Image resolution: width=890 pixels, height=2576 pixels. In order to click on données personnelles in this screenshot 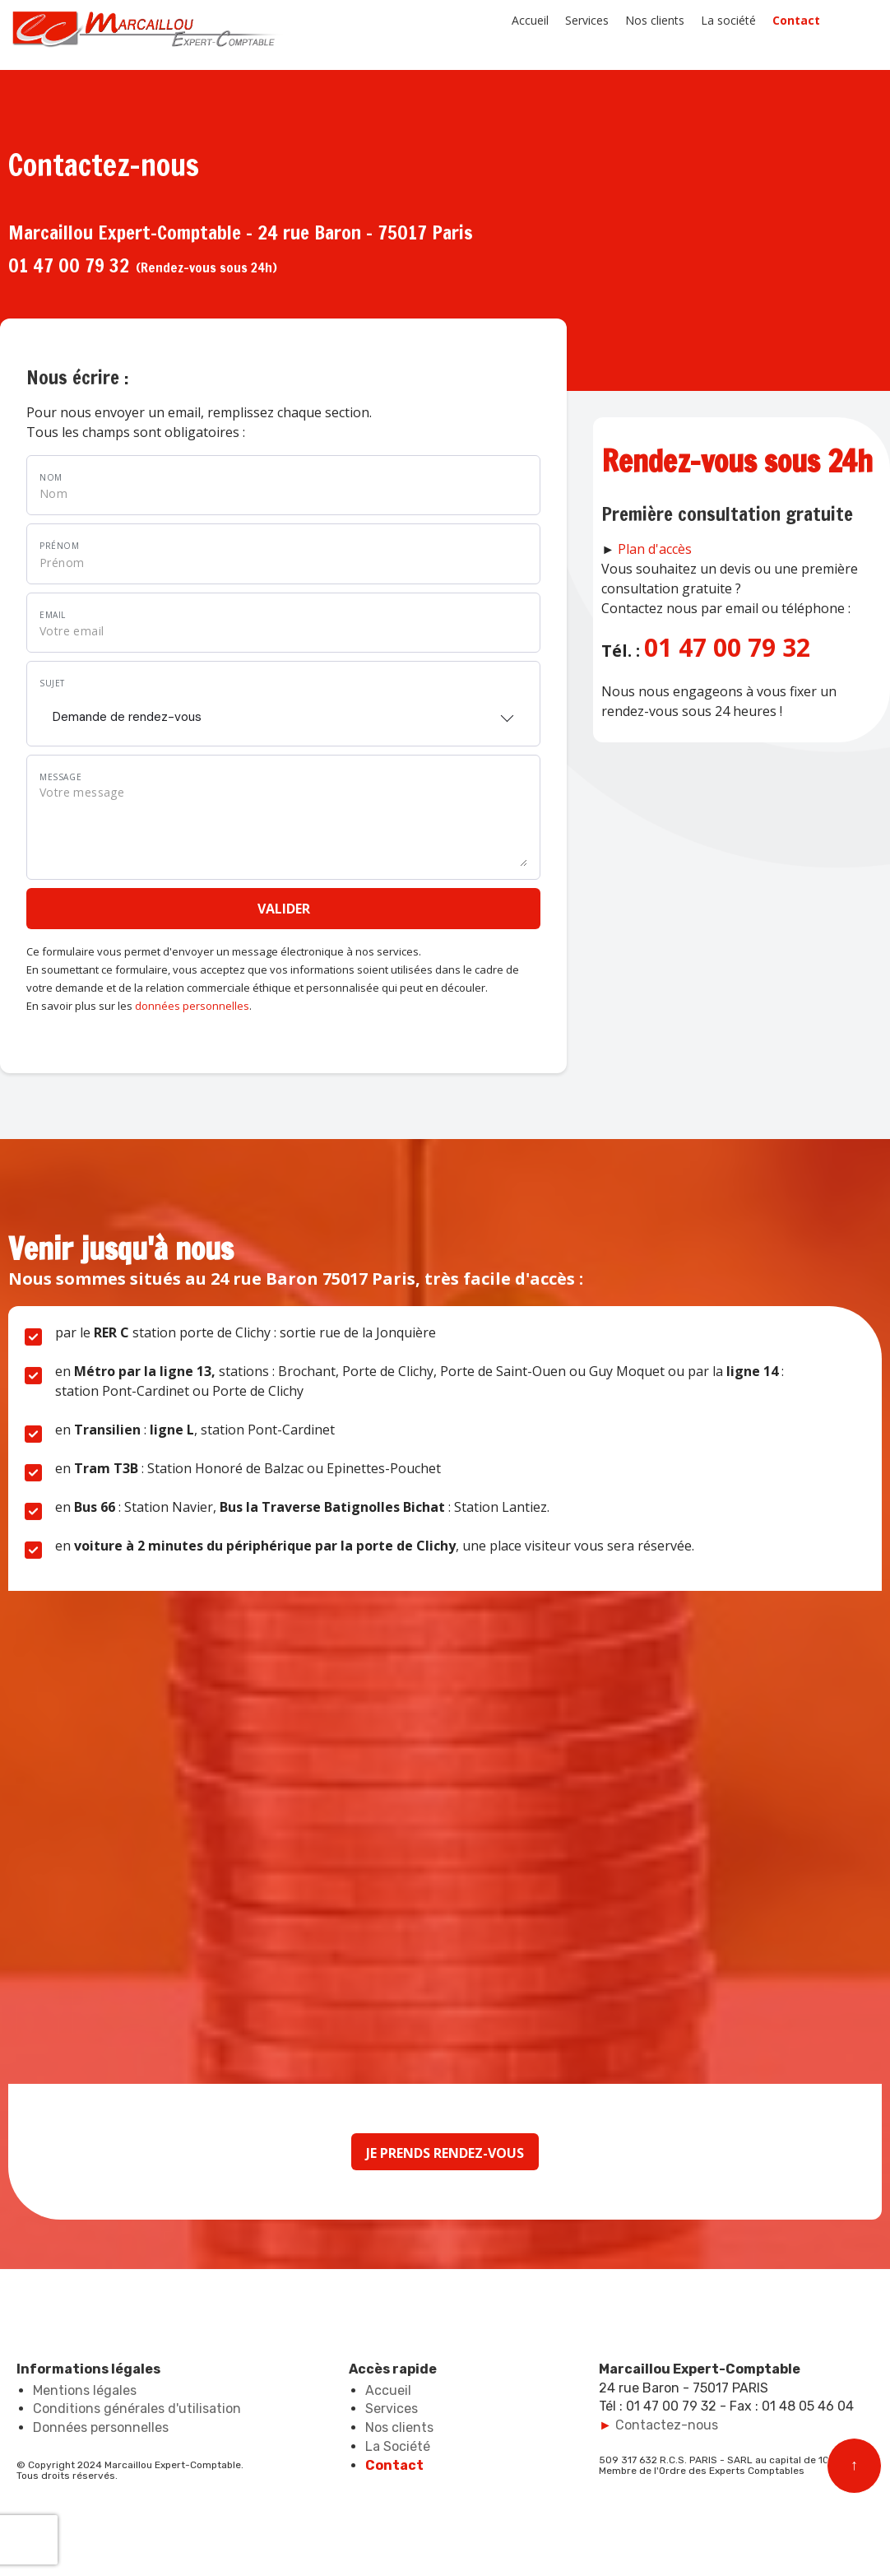, I will do `click(192, 1005)`.